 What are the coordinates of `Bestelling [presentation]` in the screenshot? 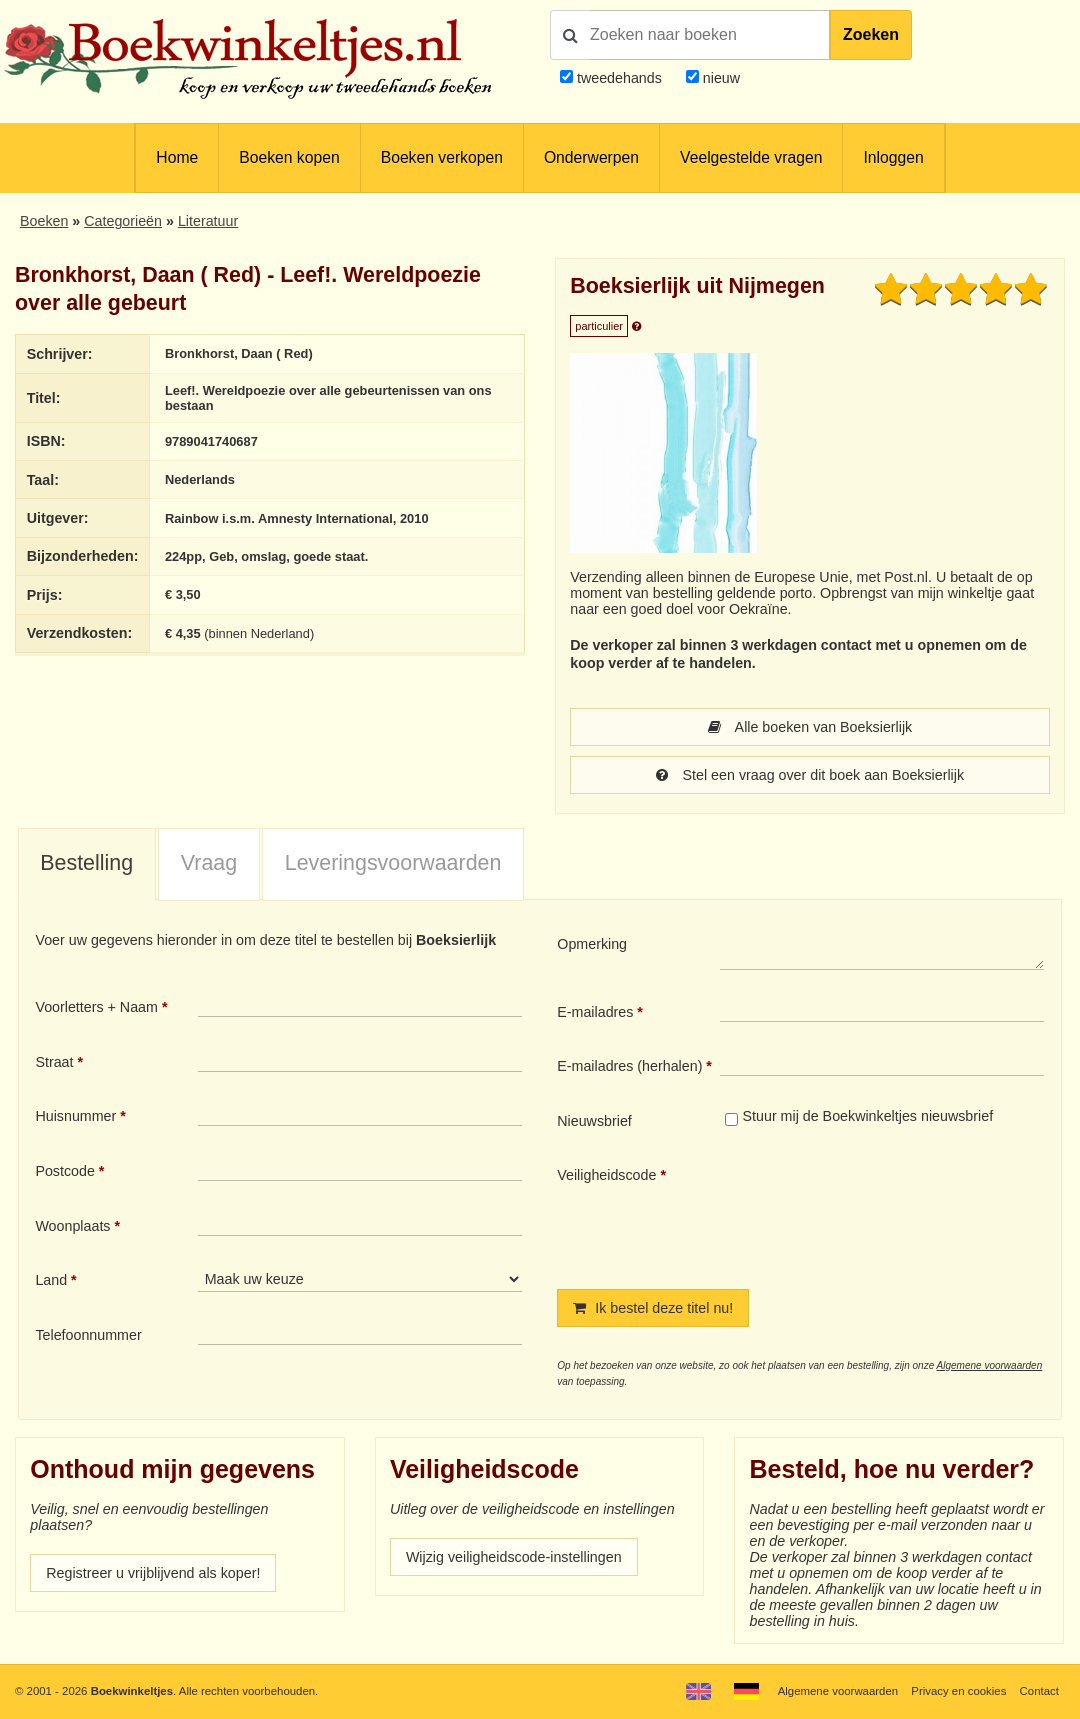 It's located at (86, 863).